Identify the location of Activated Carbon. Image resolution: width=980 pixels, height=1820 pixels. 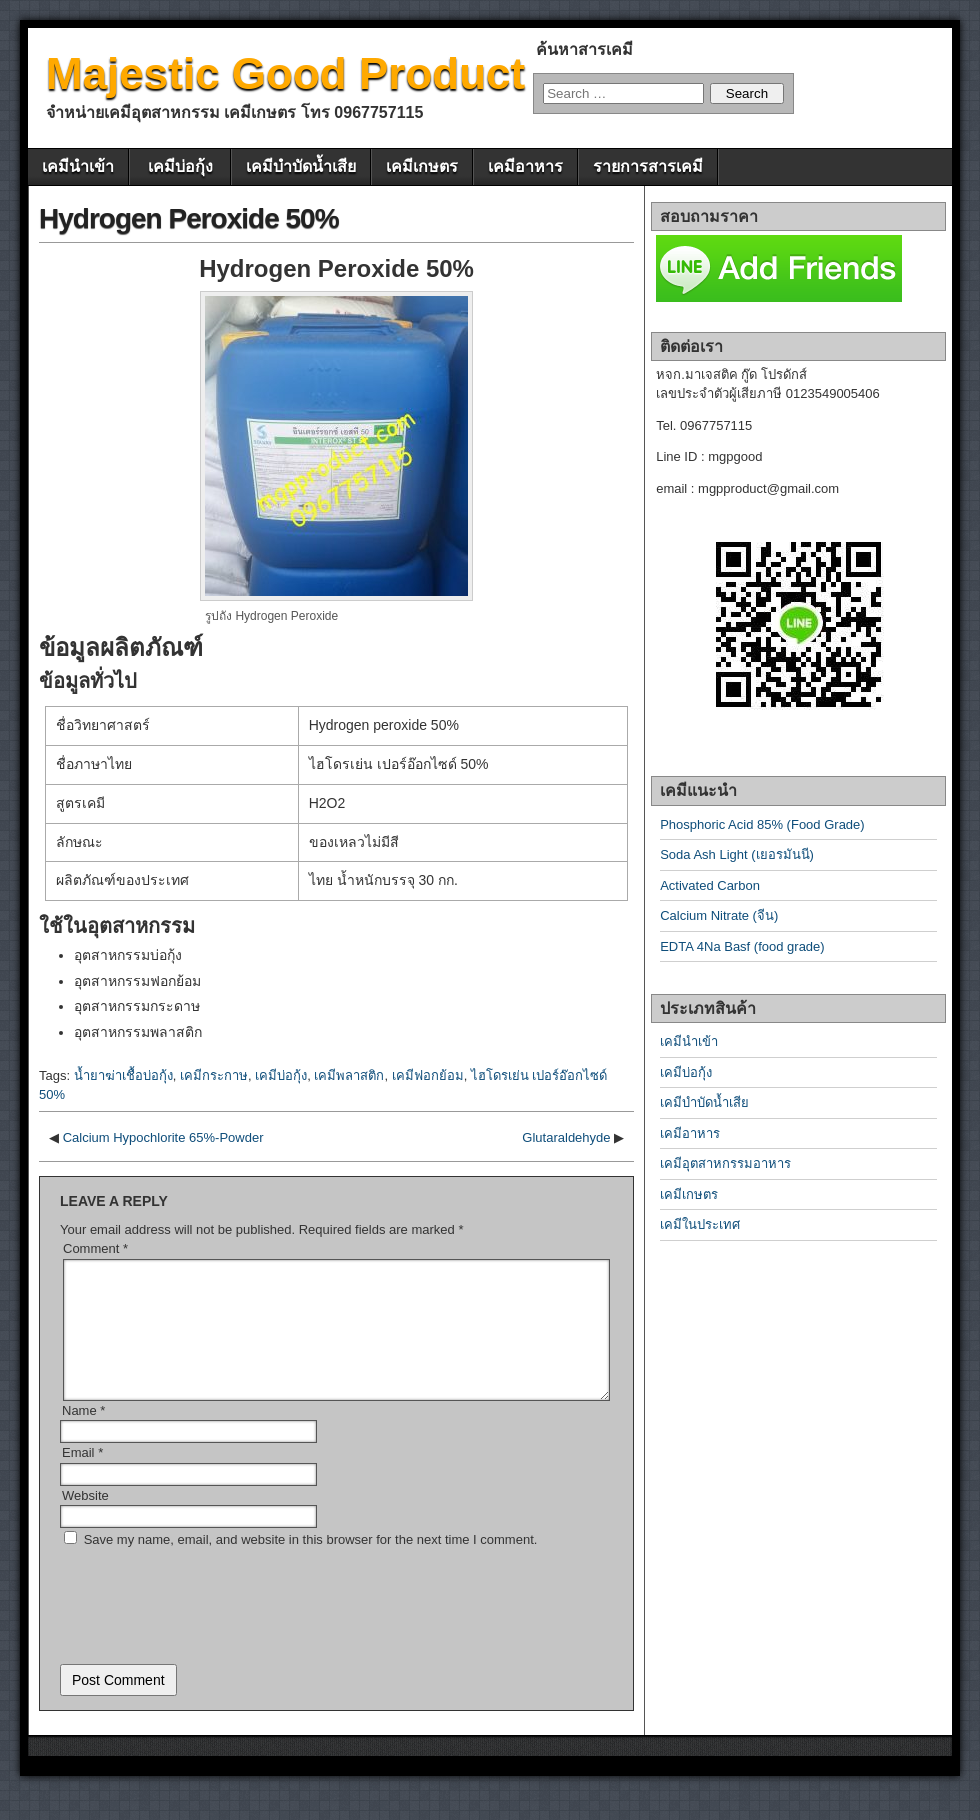
(710, 885).